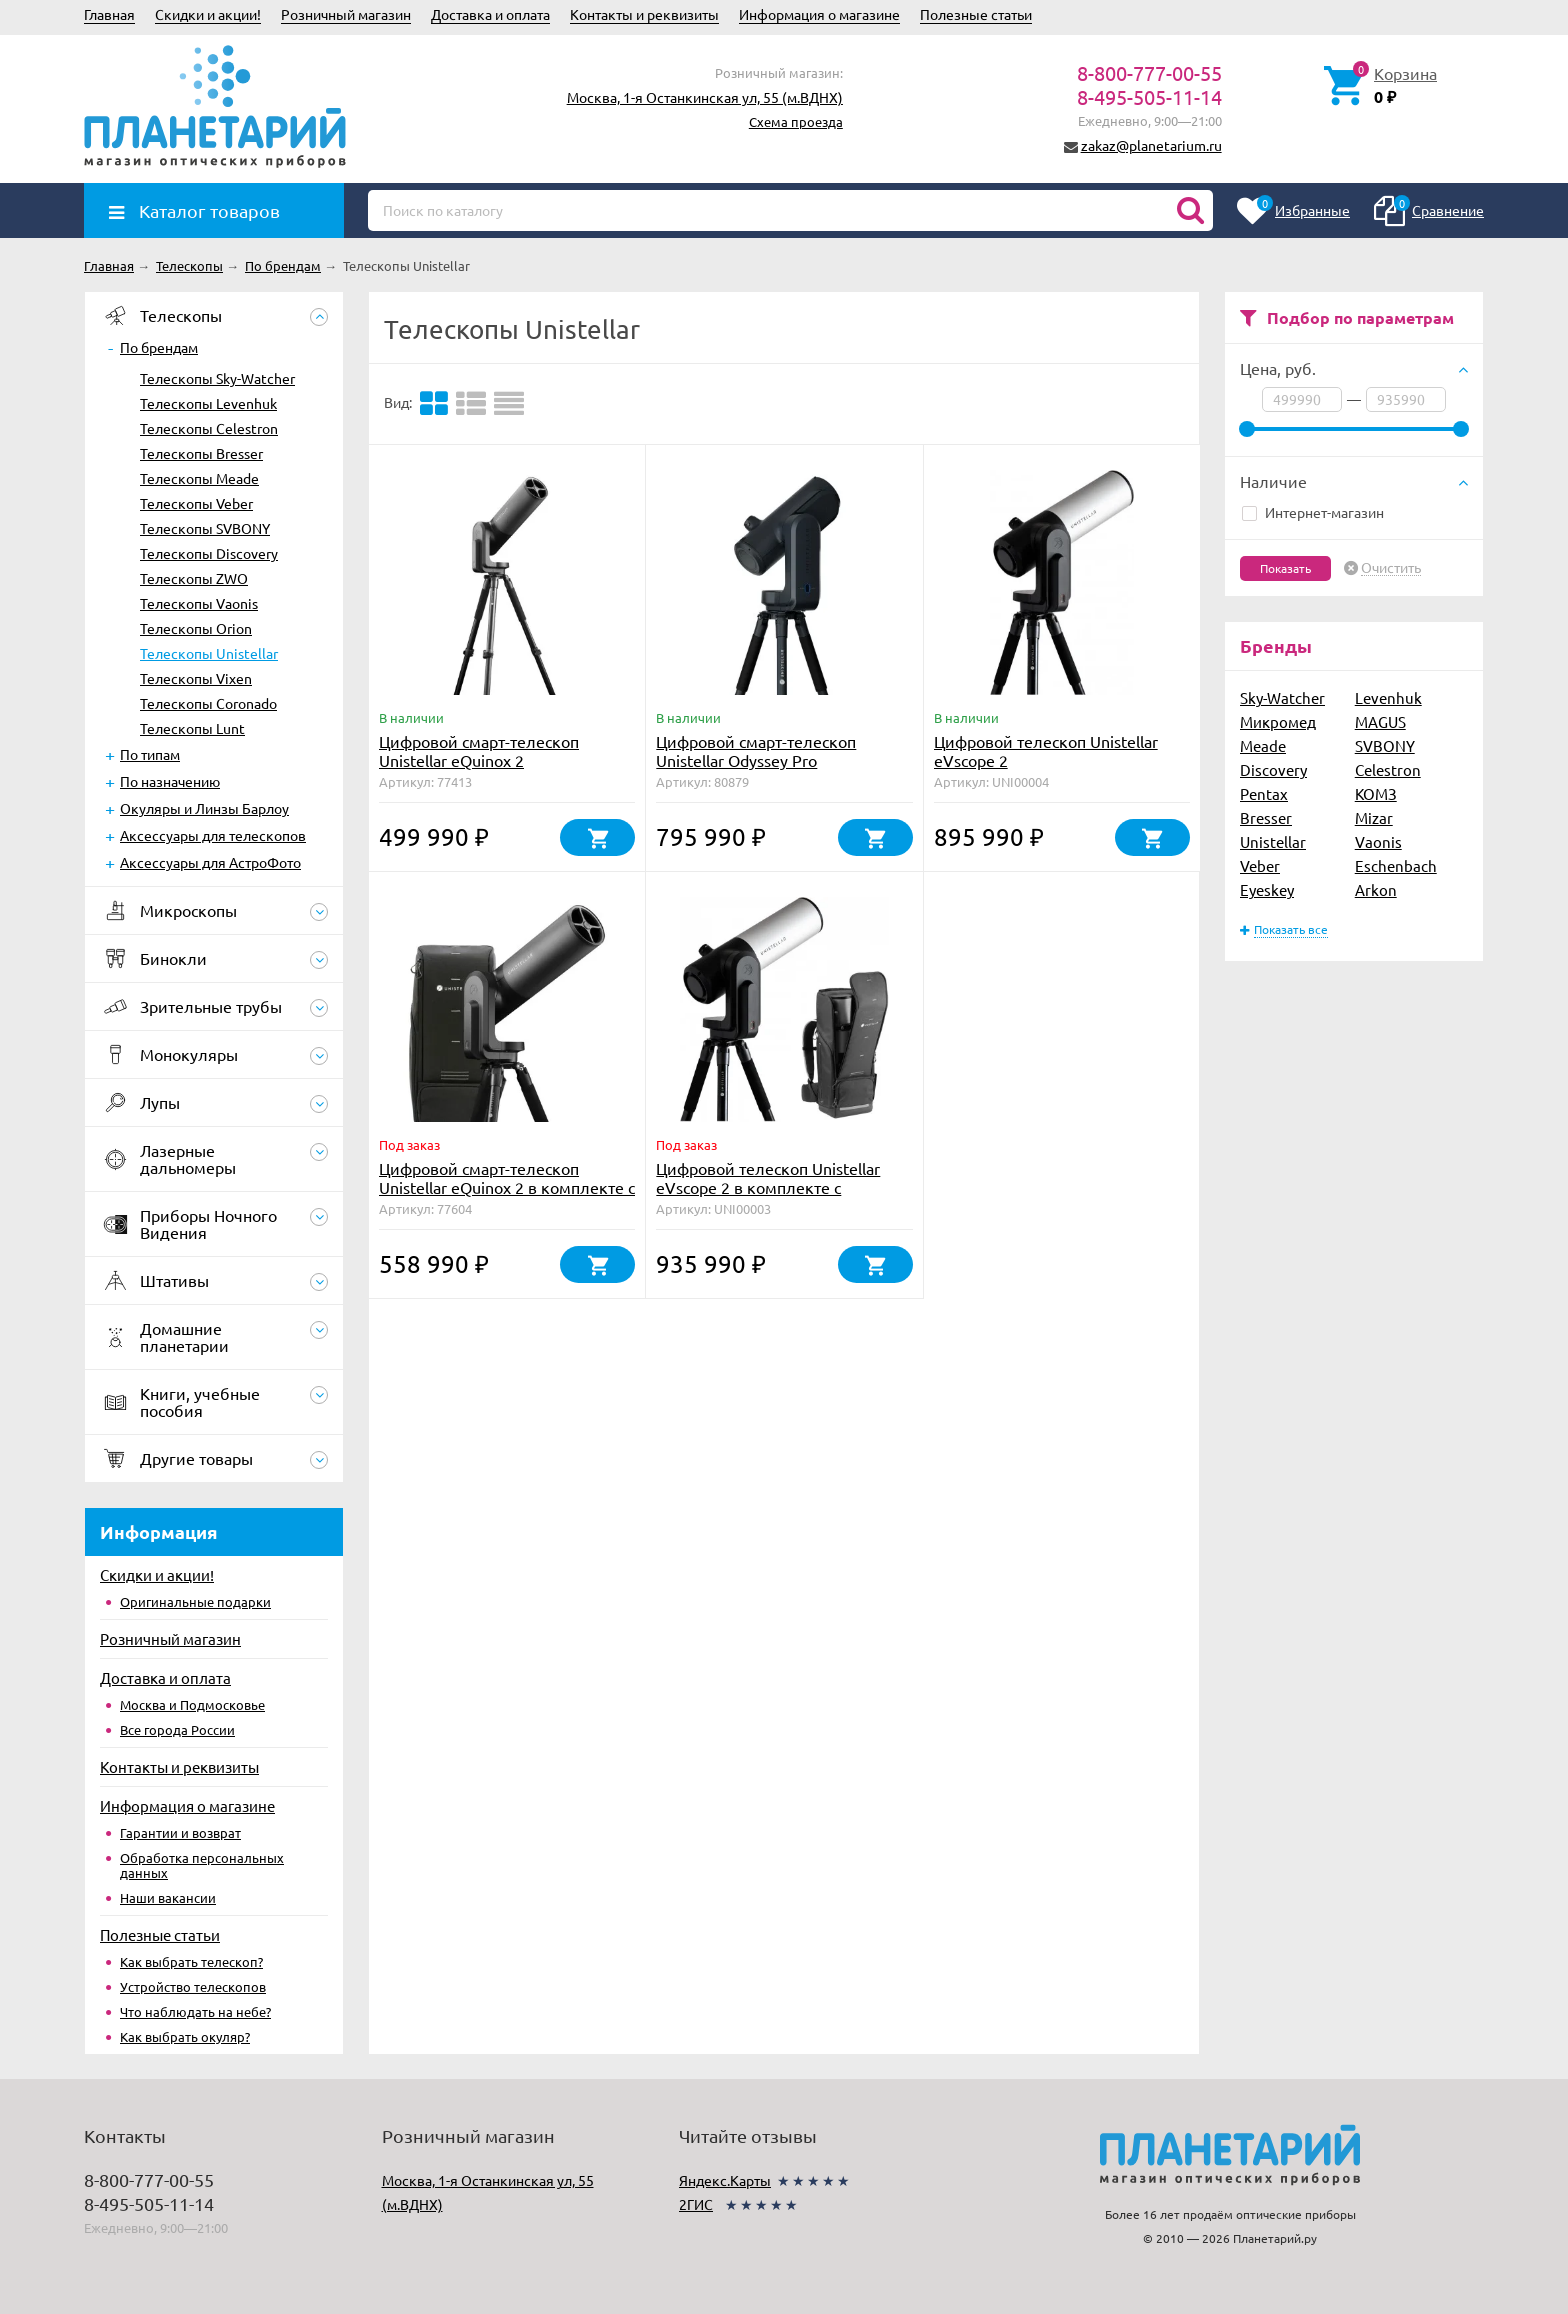  I want to click on Очистить, so click(1391, 568).